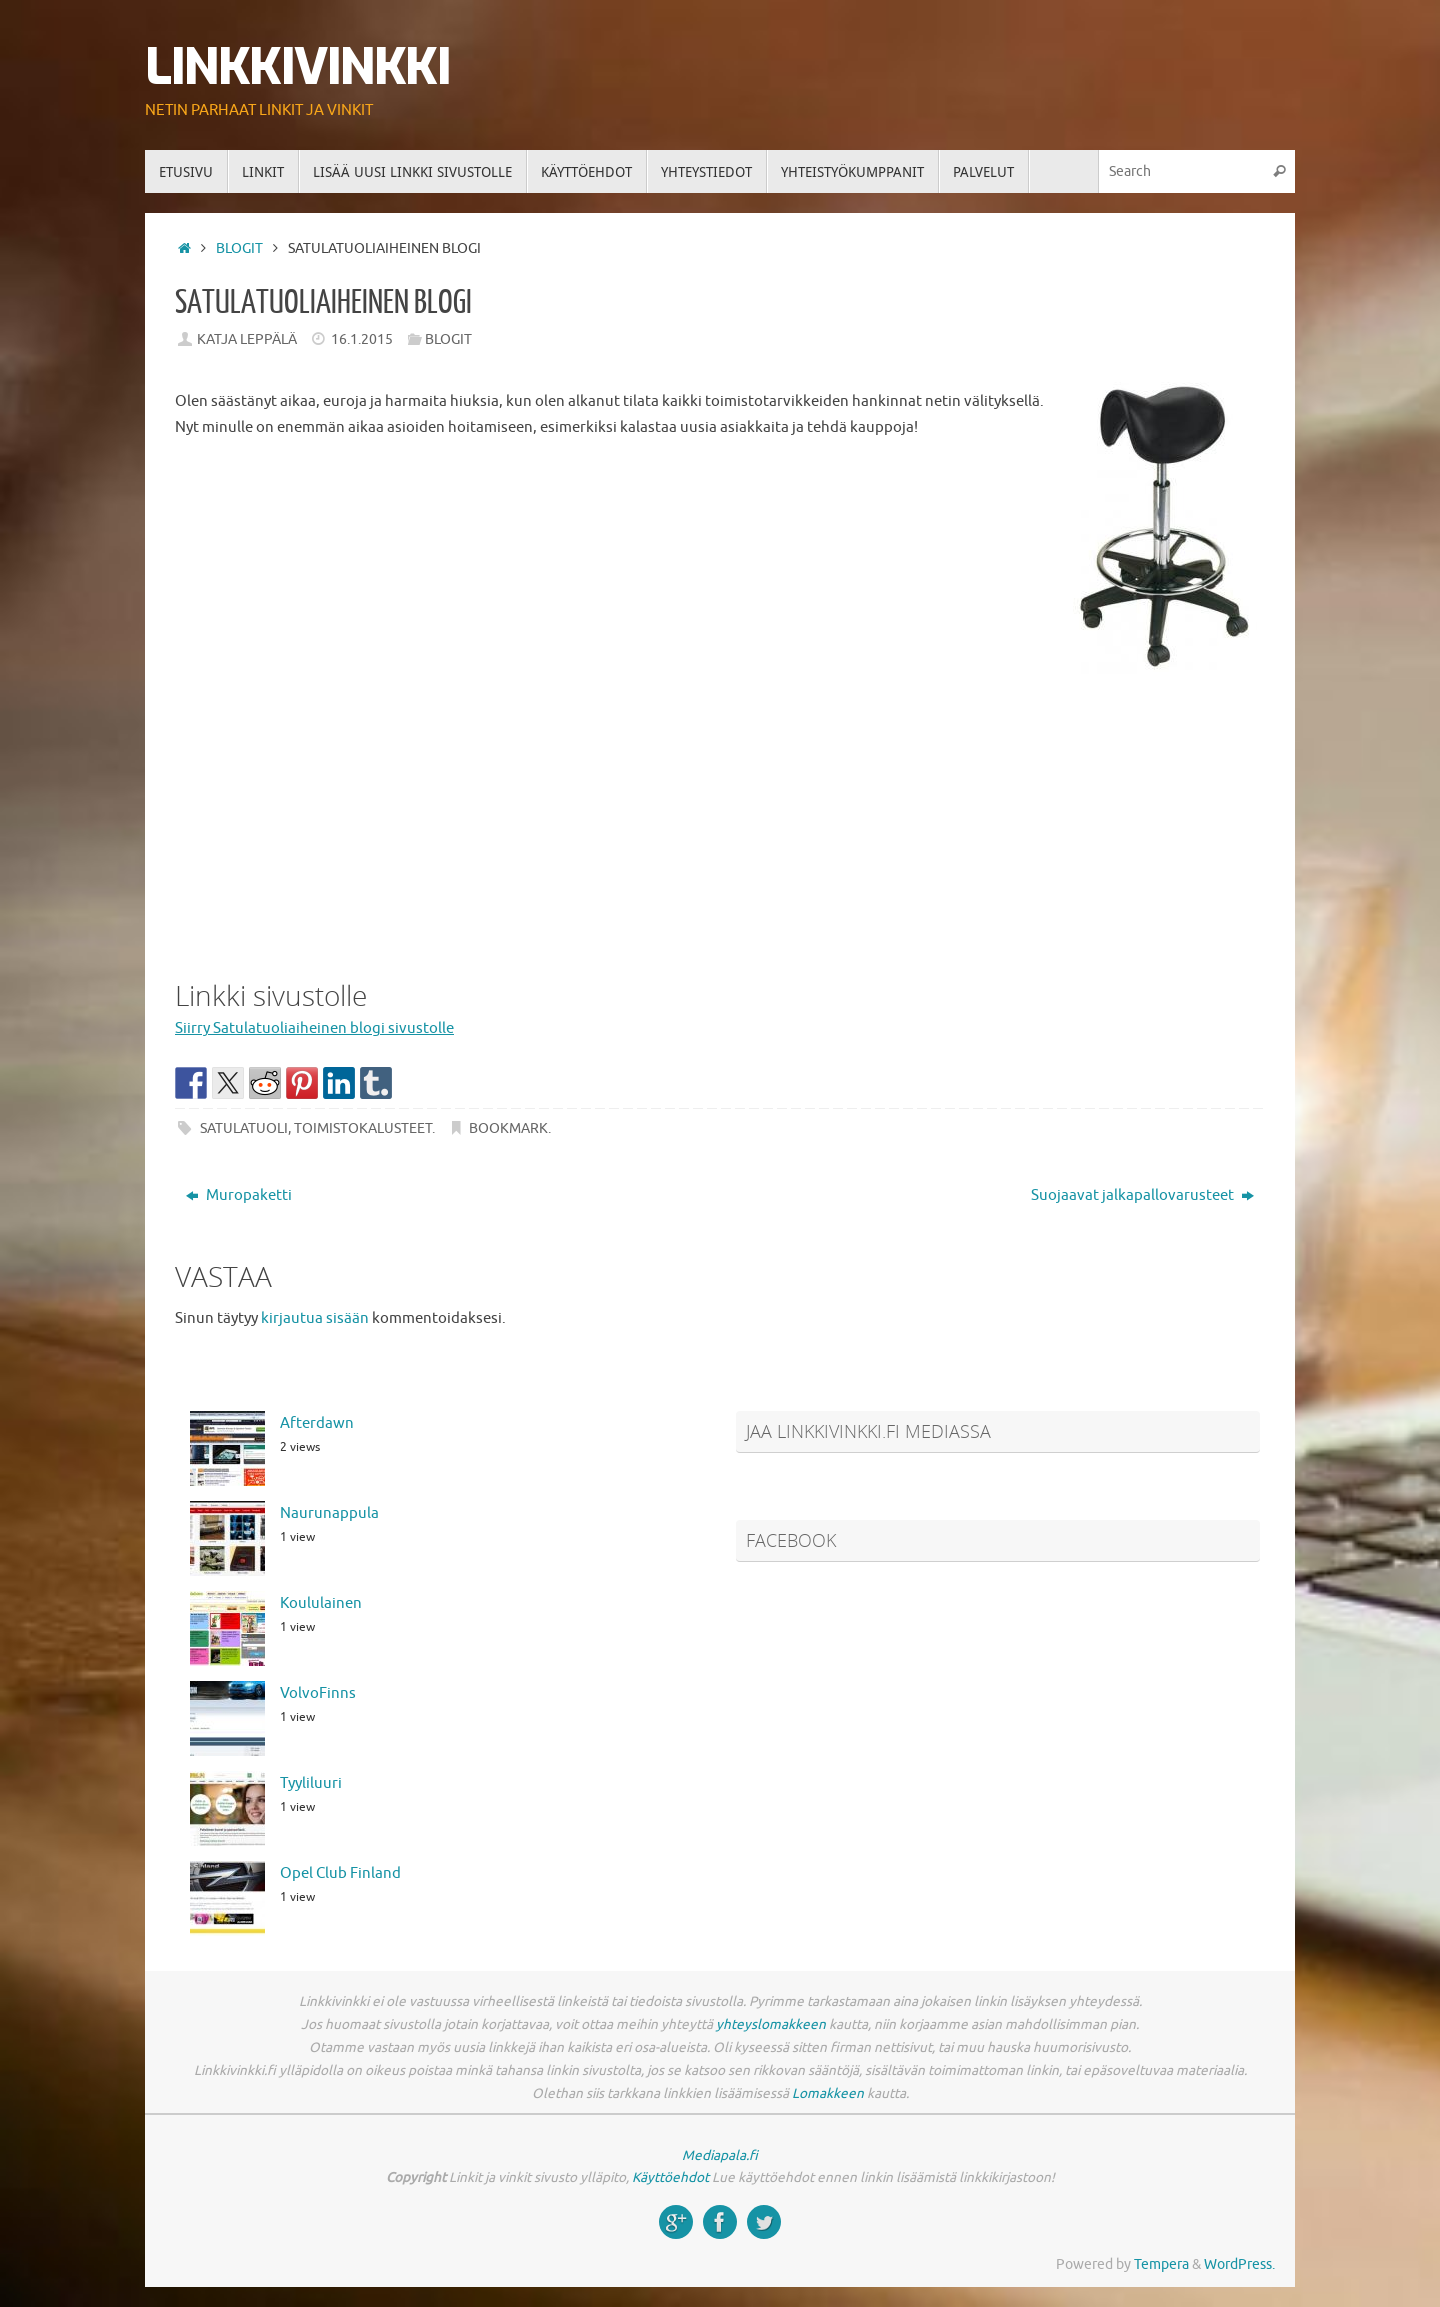 This screenshot has width=1440, height=2307. What do you see at coordinates (340, 1873) in the screenshot?
I see `Opel Club Finland` at bounding box center [340, 1873].